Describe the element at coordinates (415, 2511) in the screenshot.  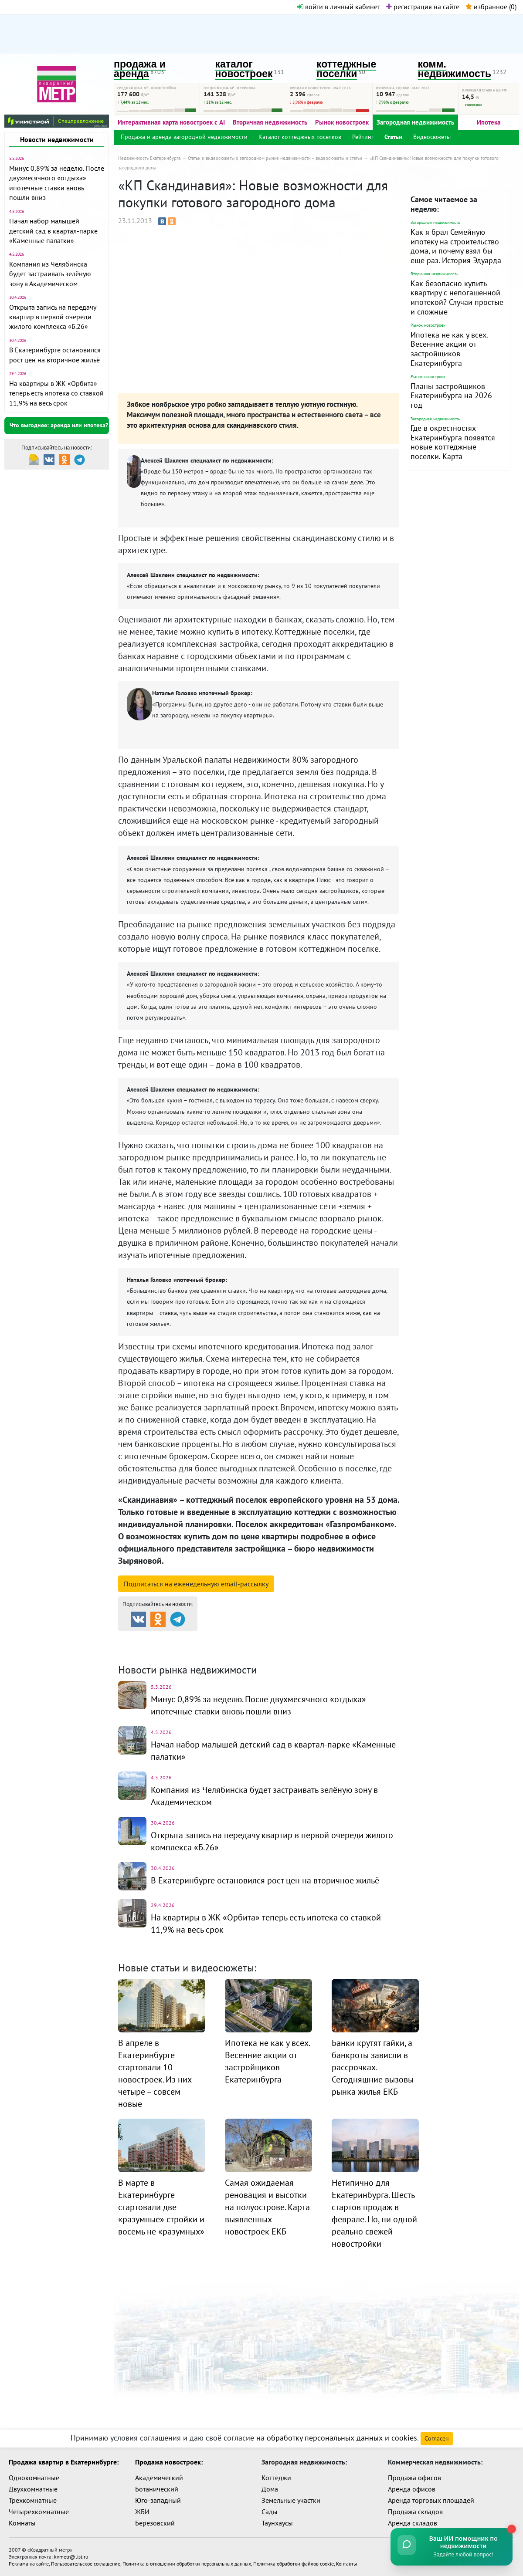
I see `Продажа складов` at that location.